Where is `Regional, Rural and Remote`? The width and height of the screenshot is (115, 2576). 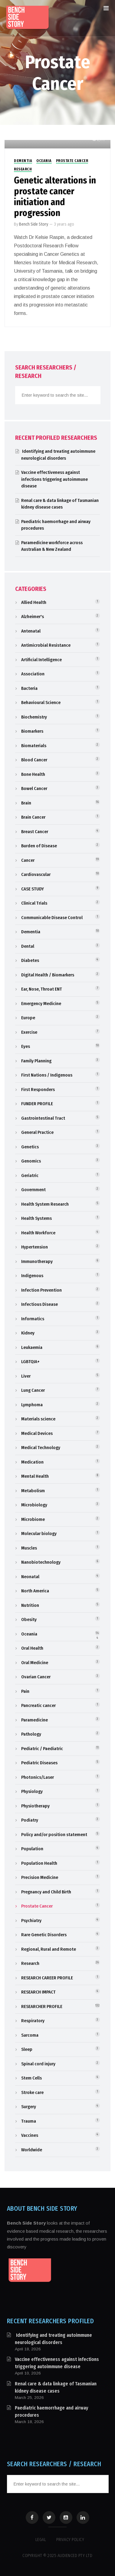 Regional, Rural and Remote is located at coordinates (48, 1949).